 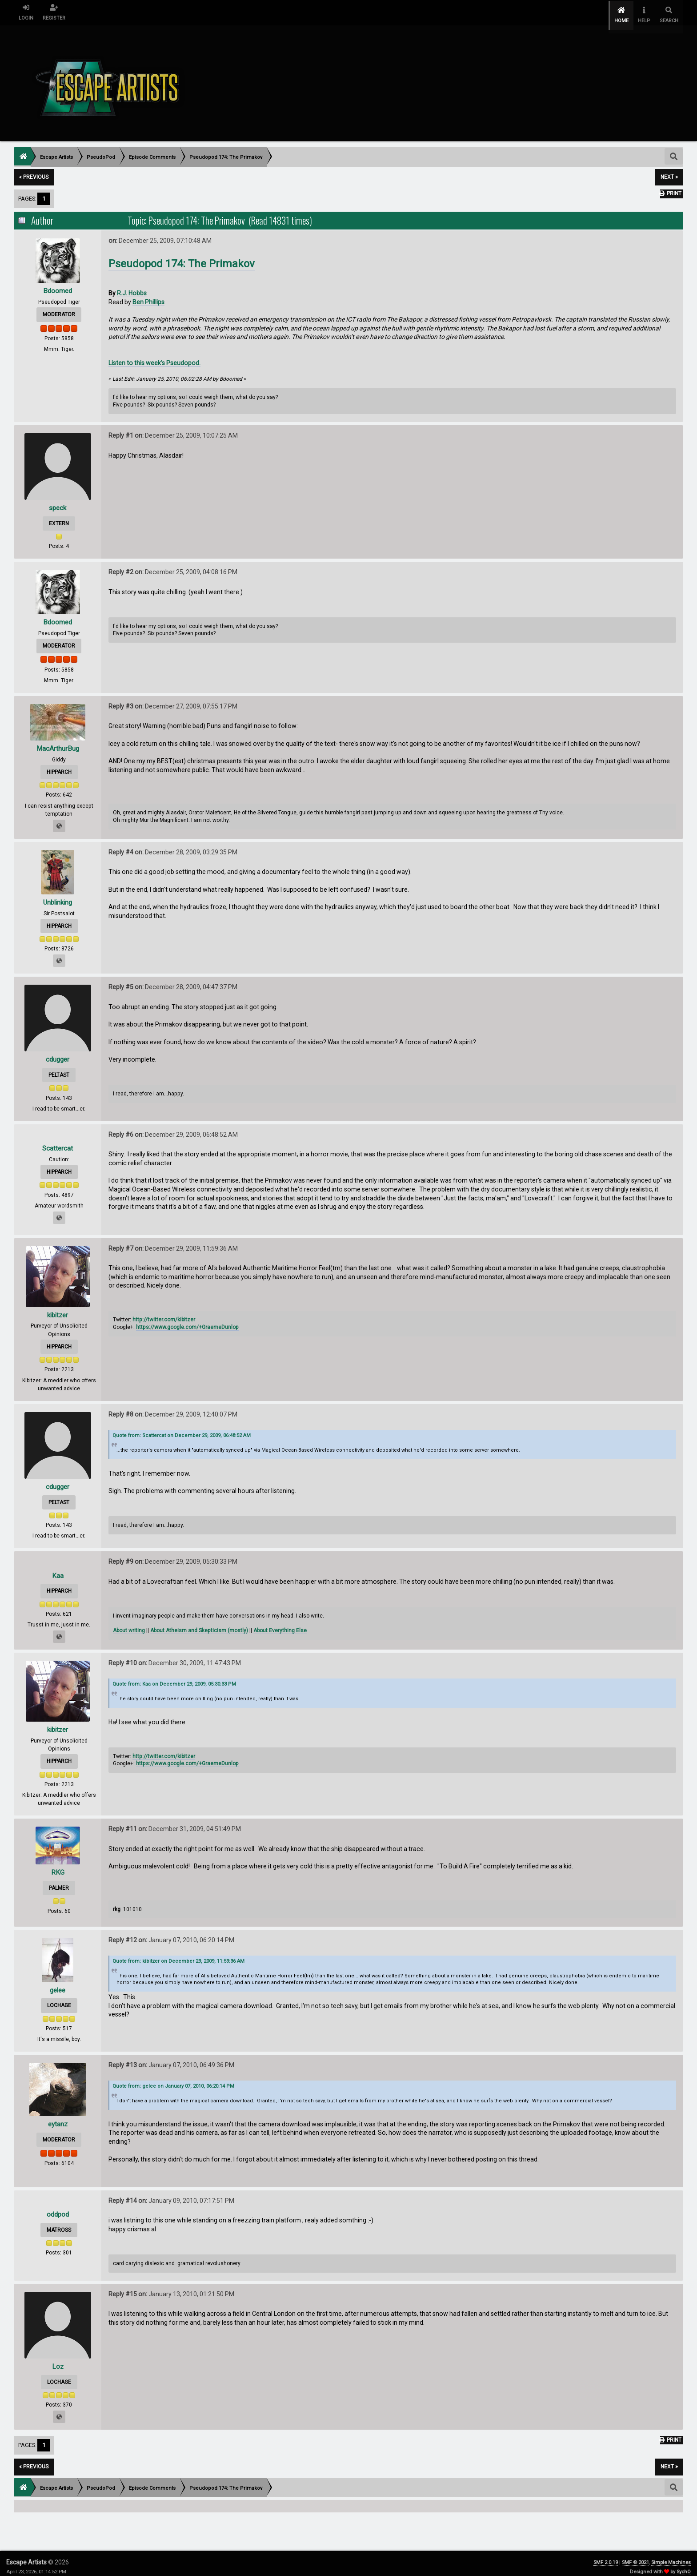 I want to click on Unblinking, so click(x=58, y=895).